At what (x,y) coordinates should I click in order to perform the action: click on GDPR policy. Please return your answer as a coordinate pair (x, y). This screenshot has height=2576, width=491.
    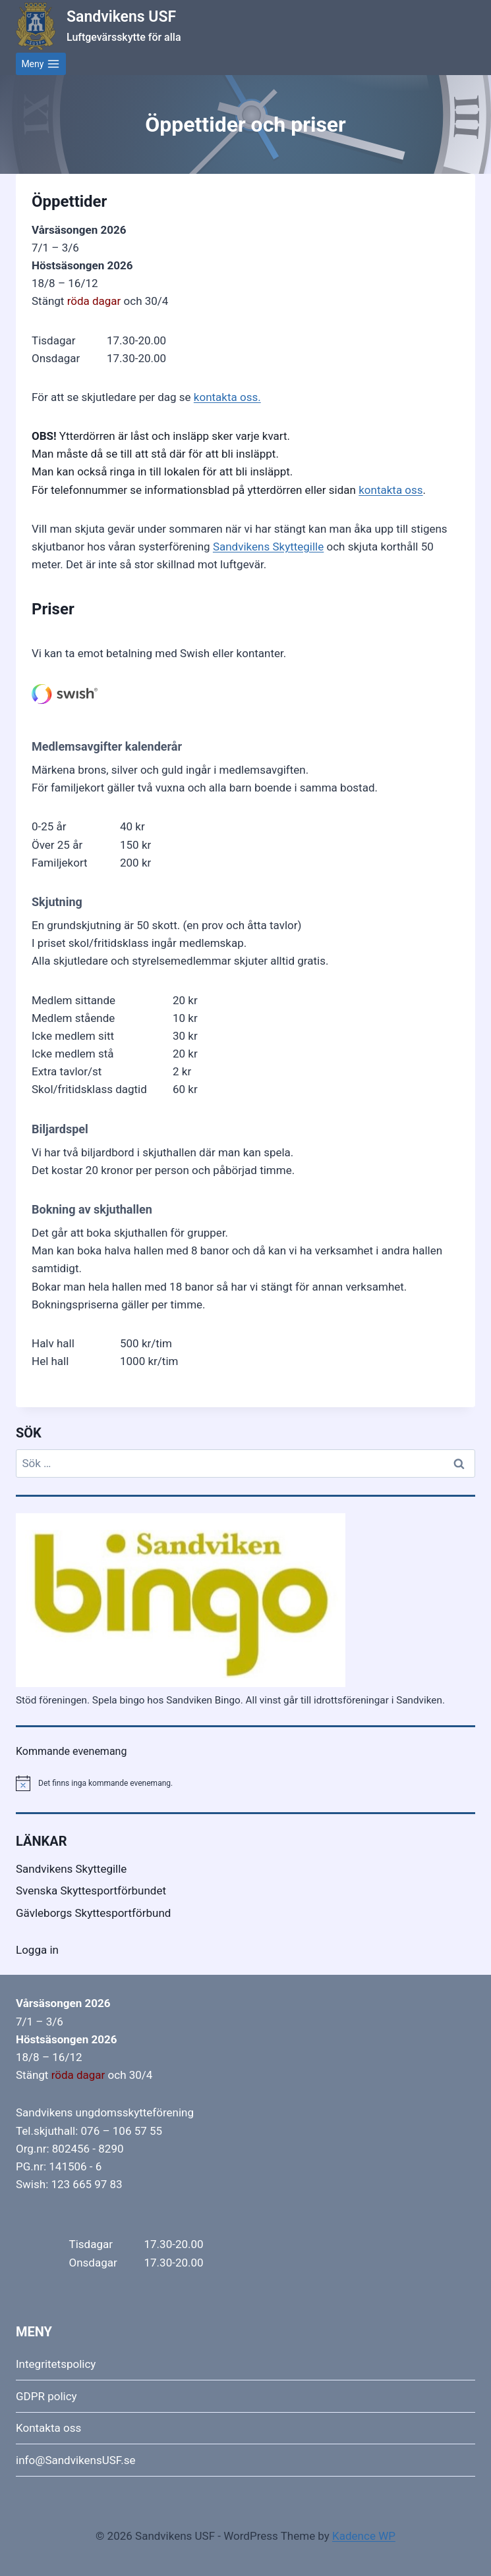
    Looking at the image, I should click on (46, 2396).